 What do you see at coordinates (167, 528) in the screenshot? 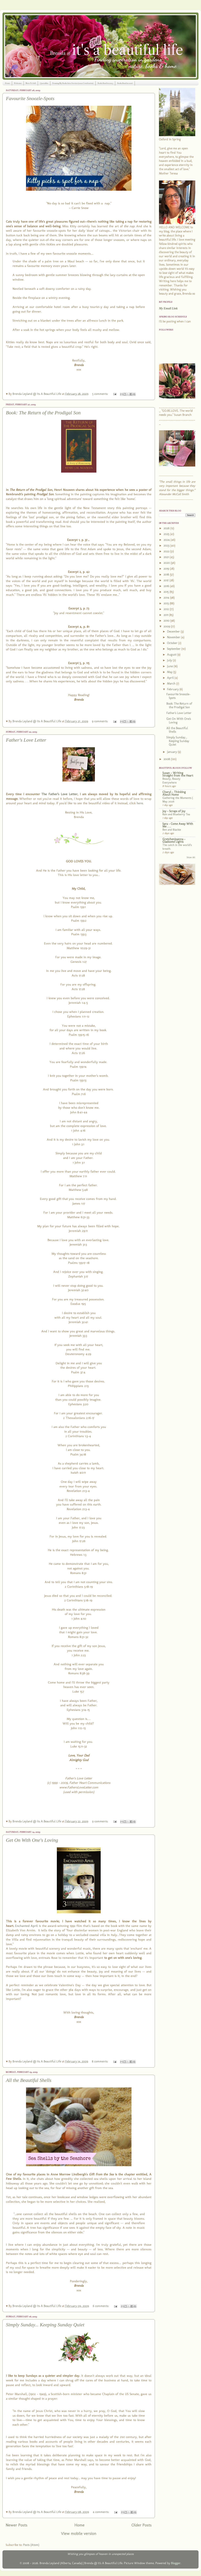
I see `2026` at bounding box center [167, 528].